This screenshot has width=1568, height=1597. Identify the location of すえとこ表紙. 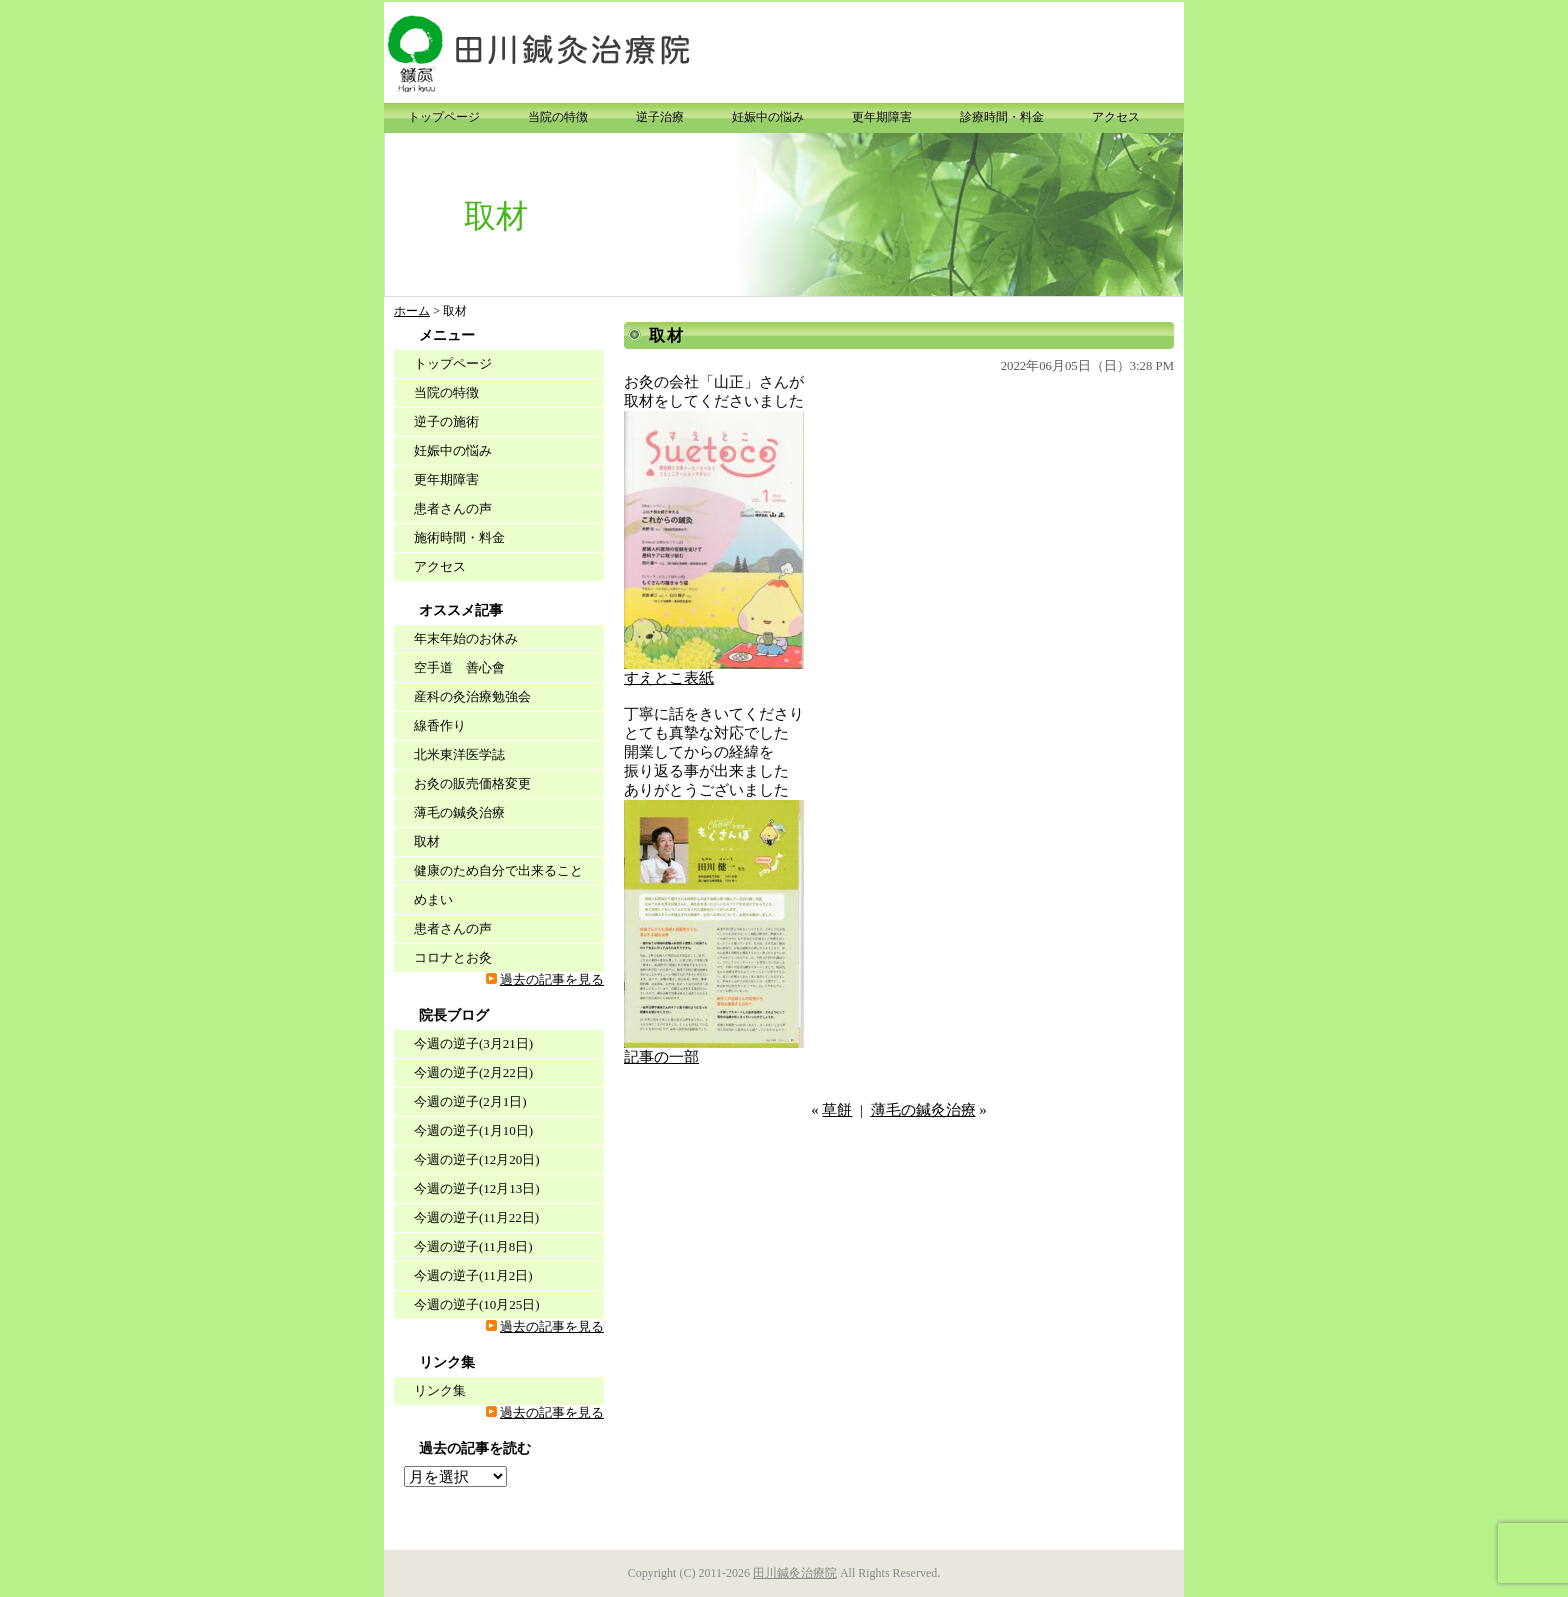
(669, 678).